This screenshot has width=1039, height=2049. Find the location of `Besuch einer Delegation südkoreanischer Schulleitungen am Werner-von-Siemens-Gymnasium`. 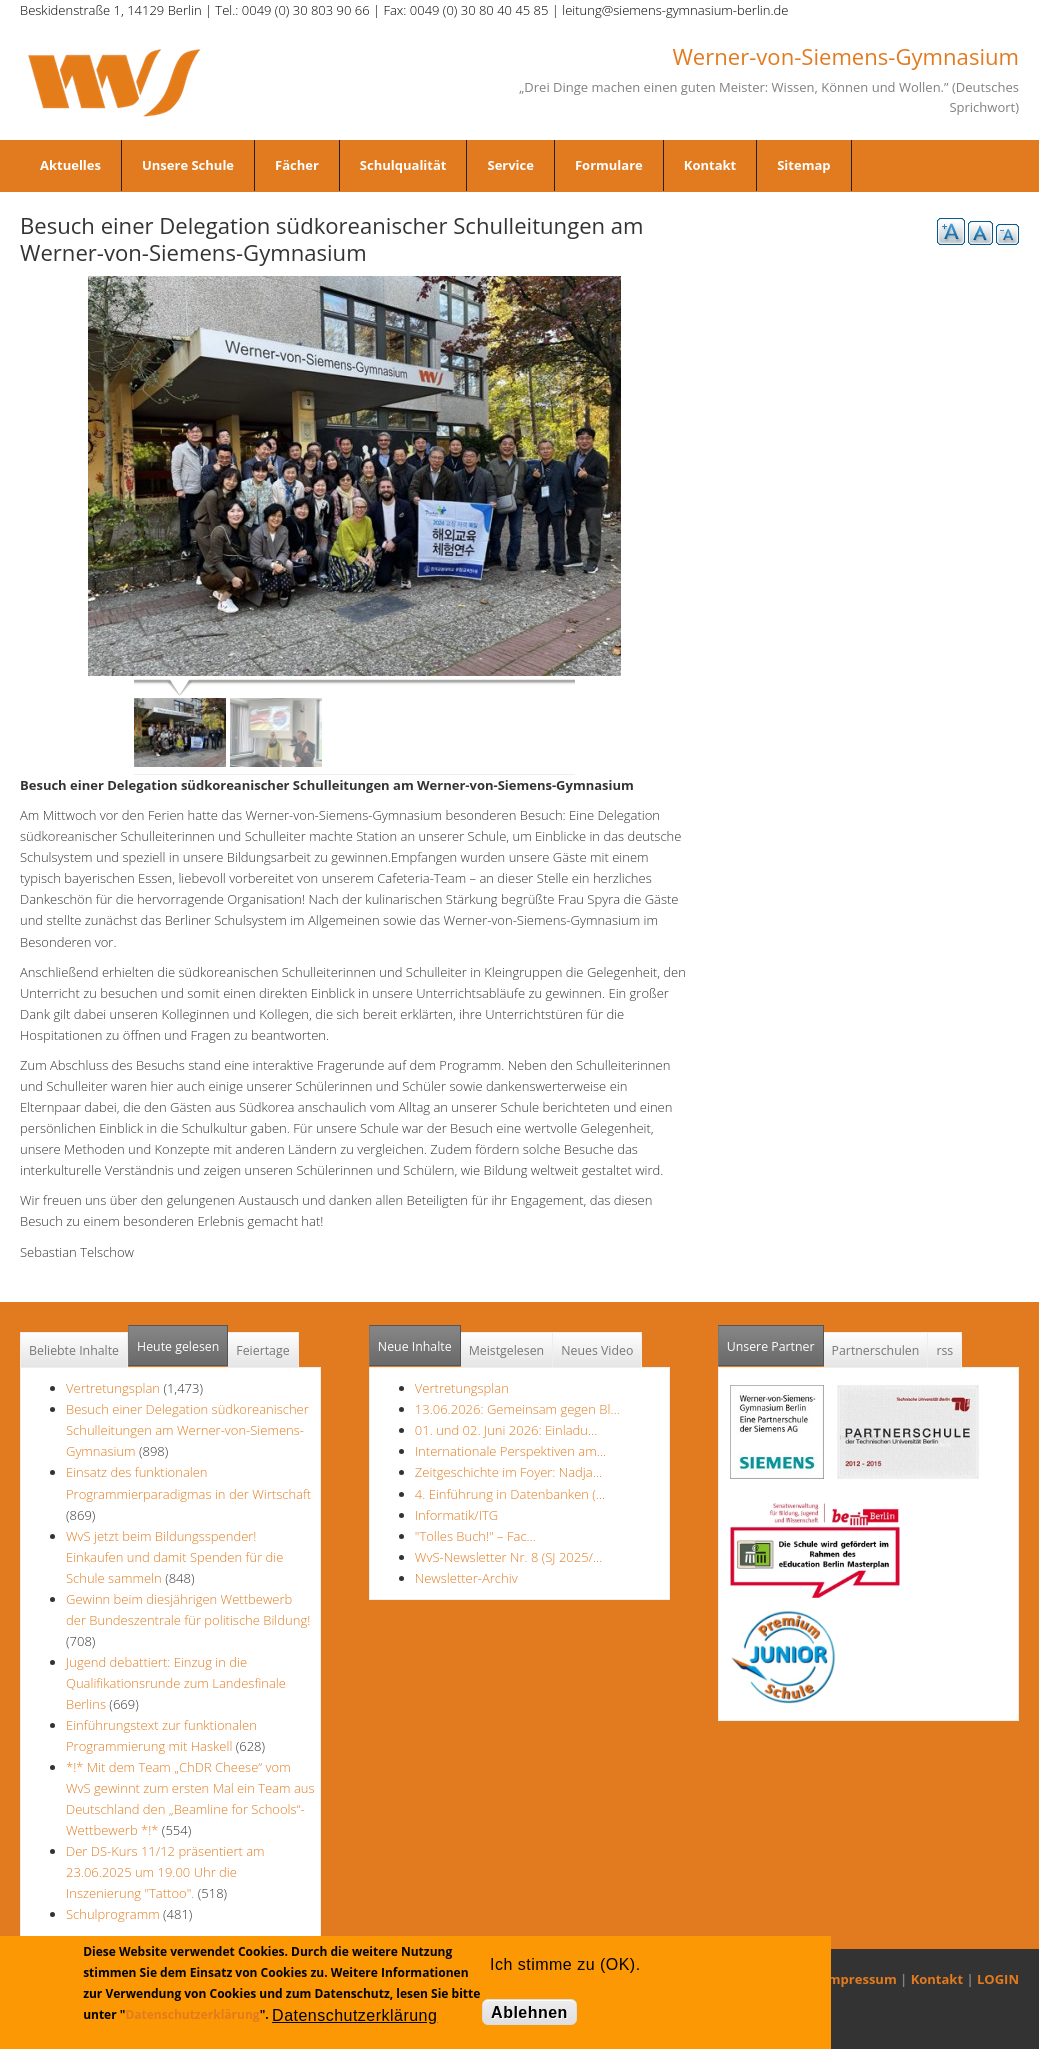

Besuch einer Delegation südkoreanischer Schulleitungen am Werner-von-Siemens-Gymnasium is located at coordinates (187, 1430).